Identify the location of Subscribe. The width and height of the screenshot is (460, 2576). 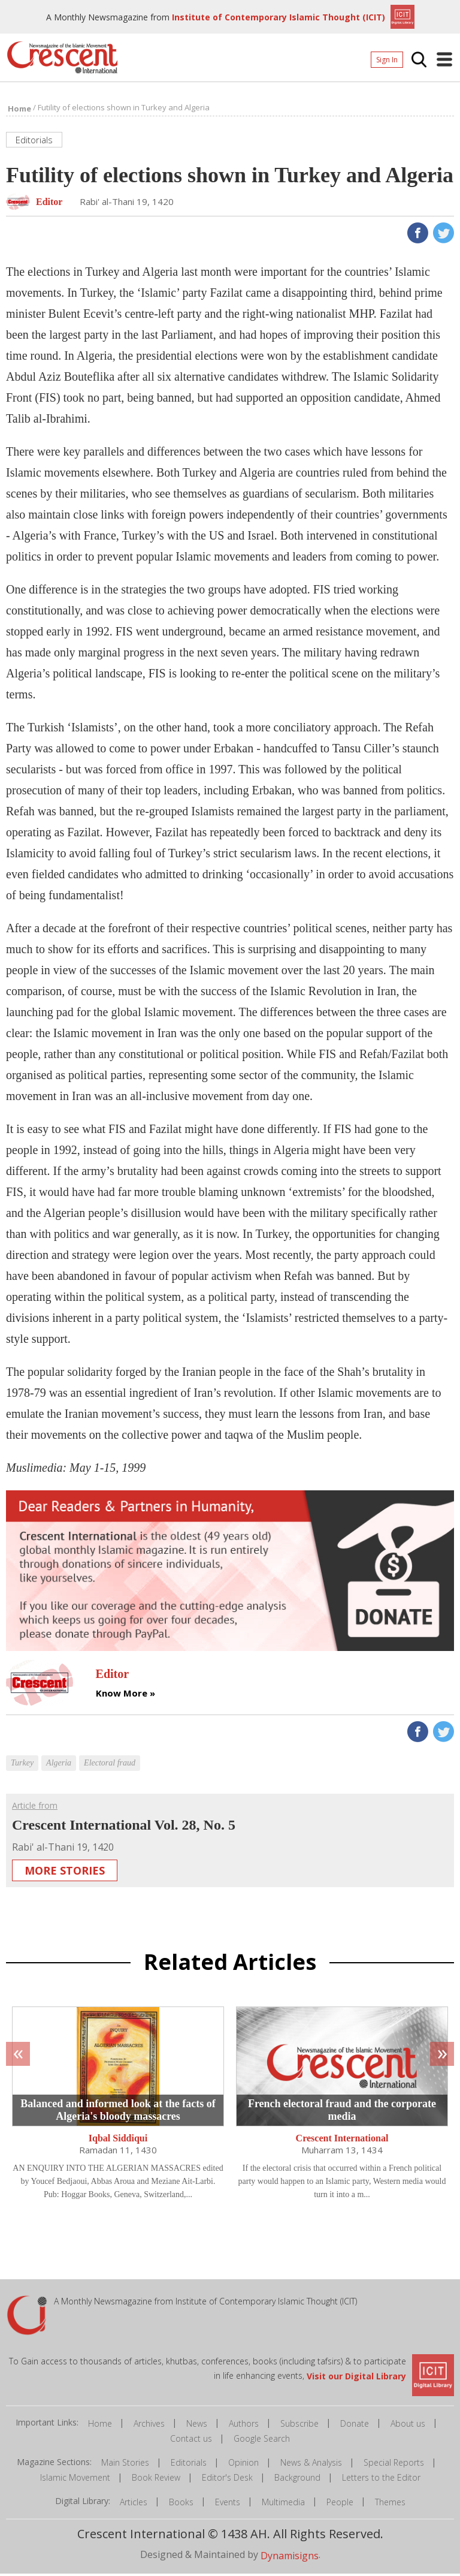
(299, 2426).